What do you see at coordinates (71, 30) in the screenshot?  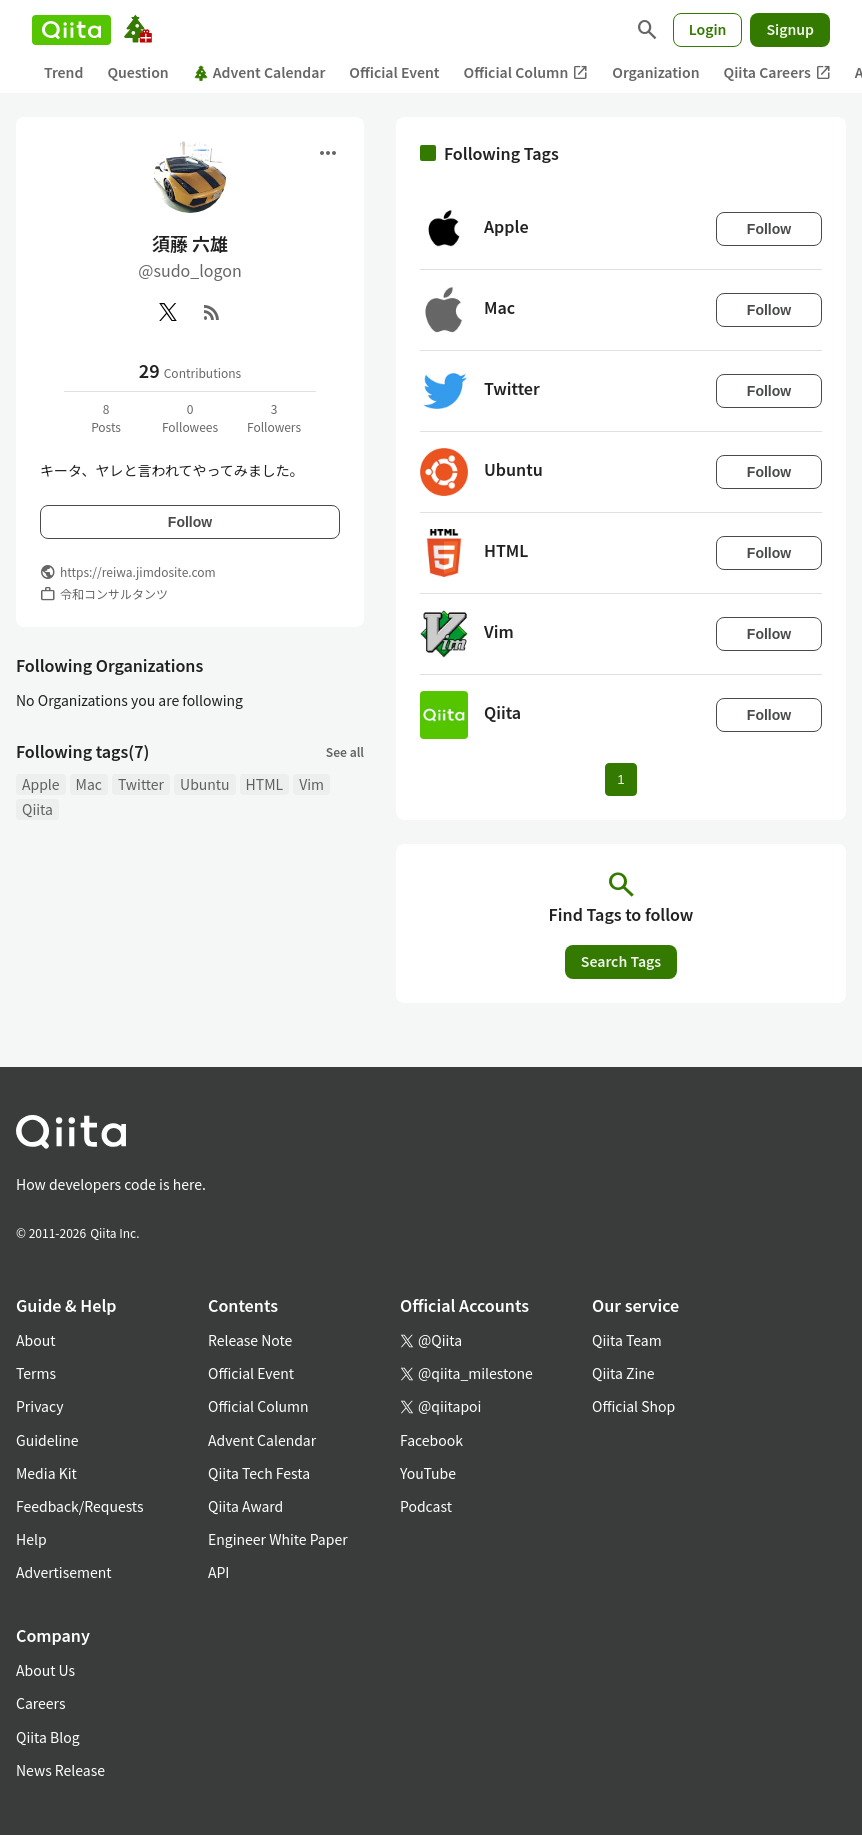 I see `[Qiita]` at bounding box center [71, 30].